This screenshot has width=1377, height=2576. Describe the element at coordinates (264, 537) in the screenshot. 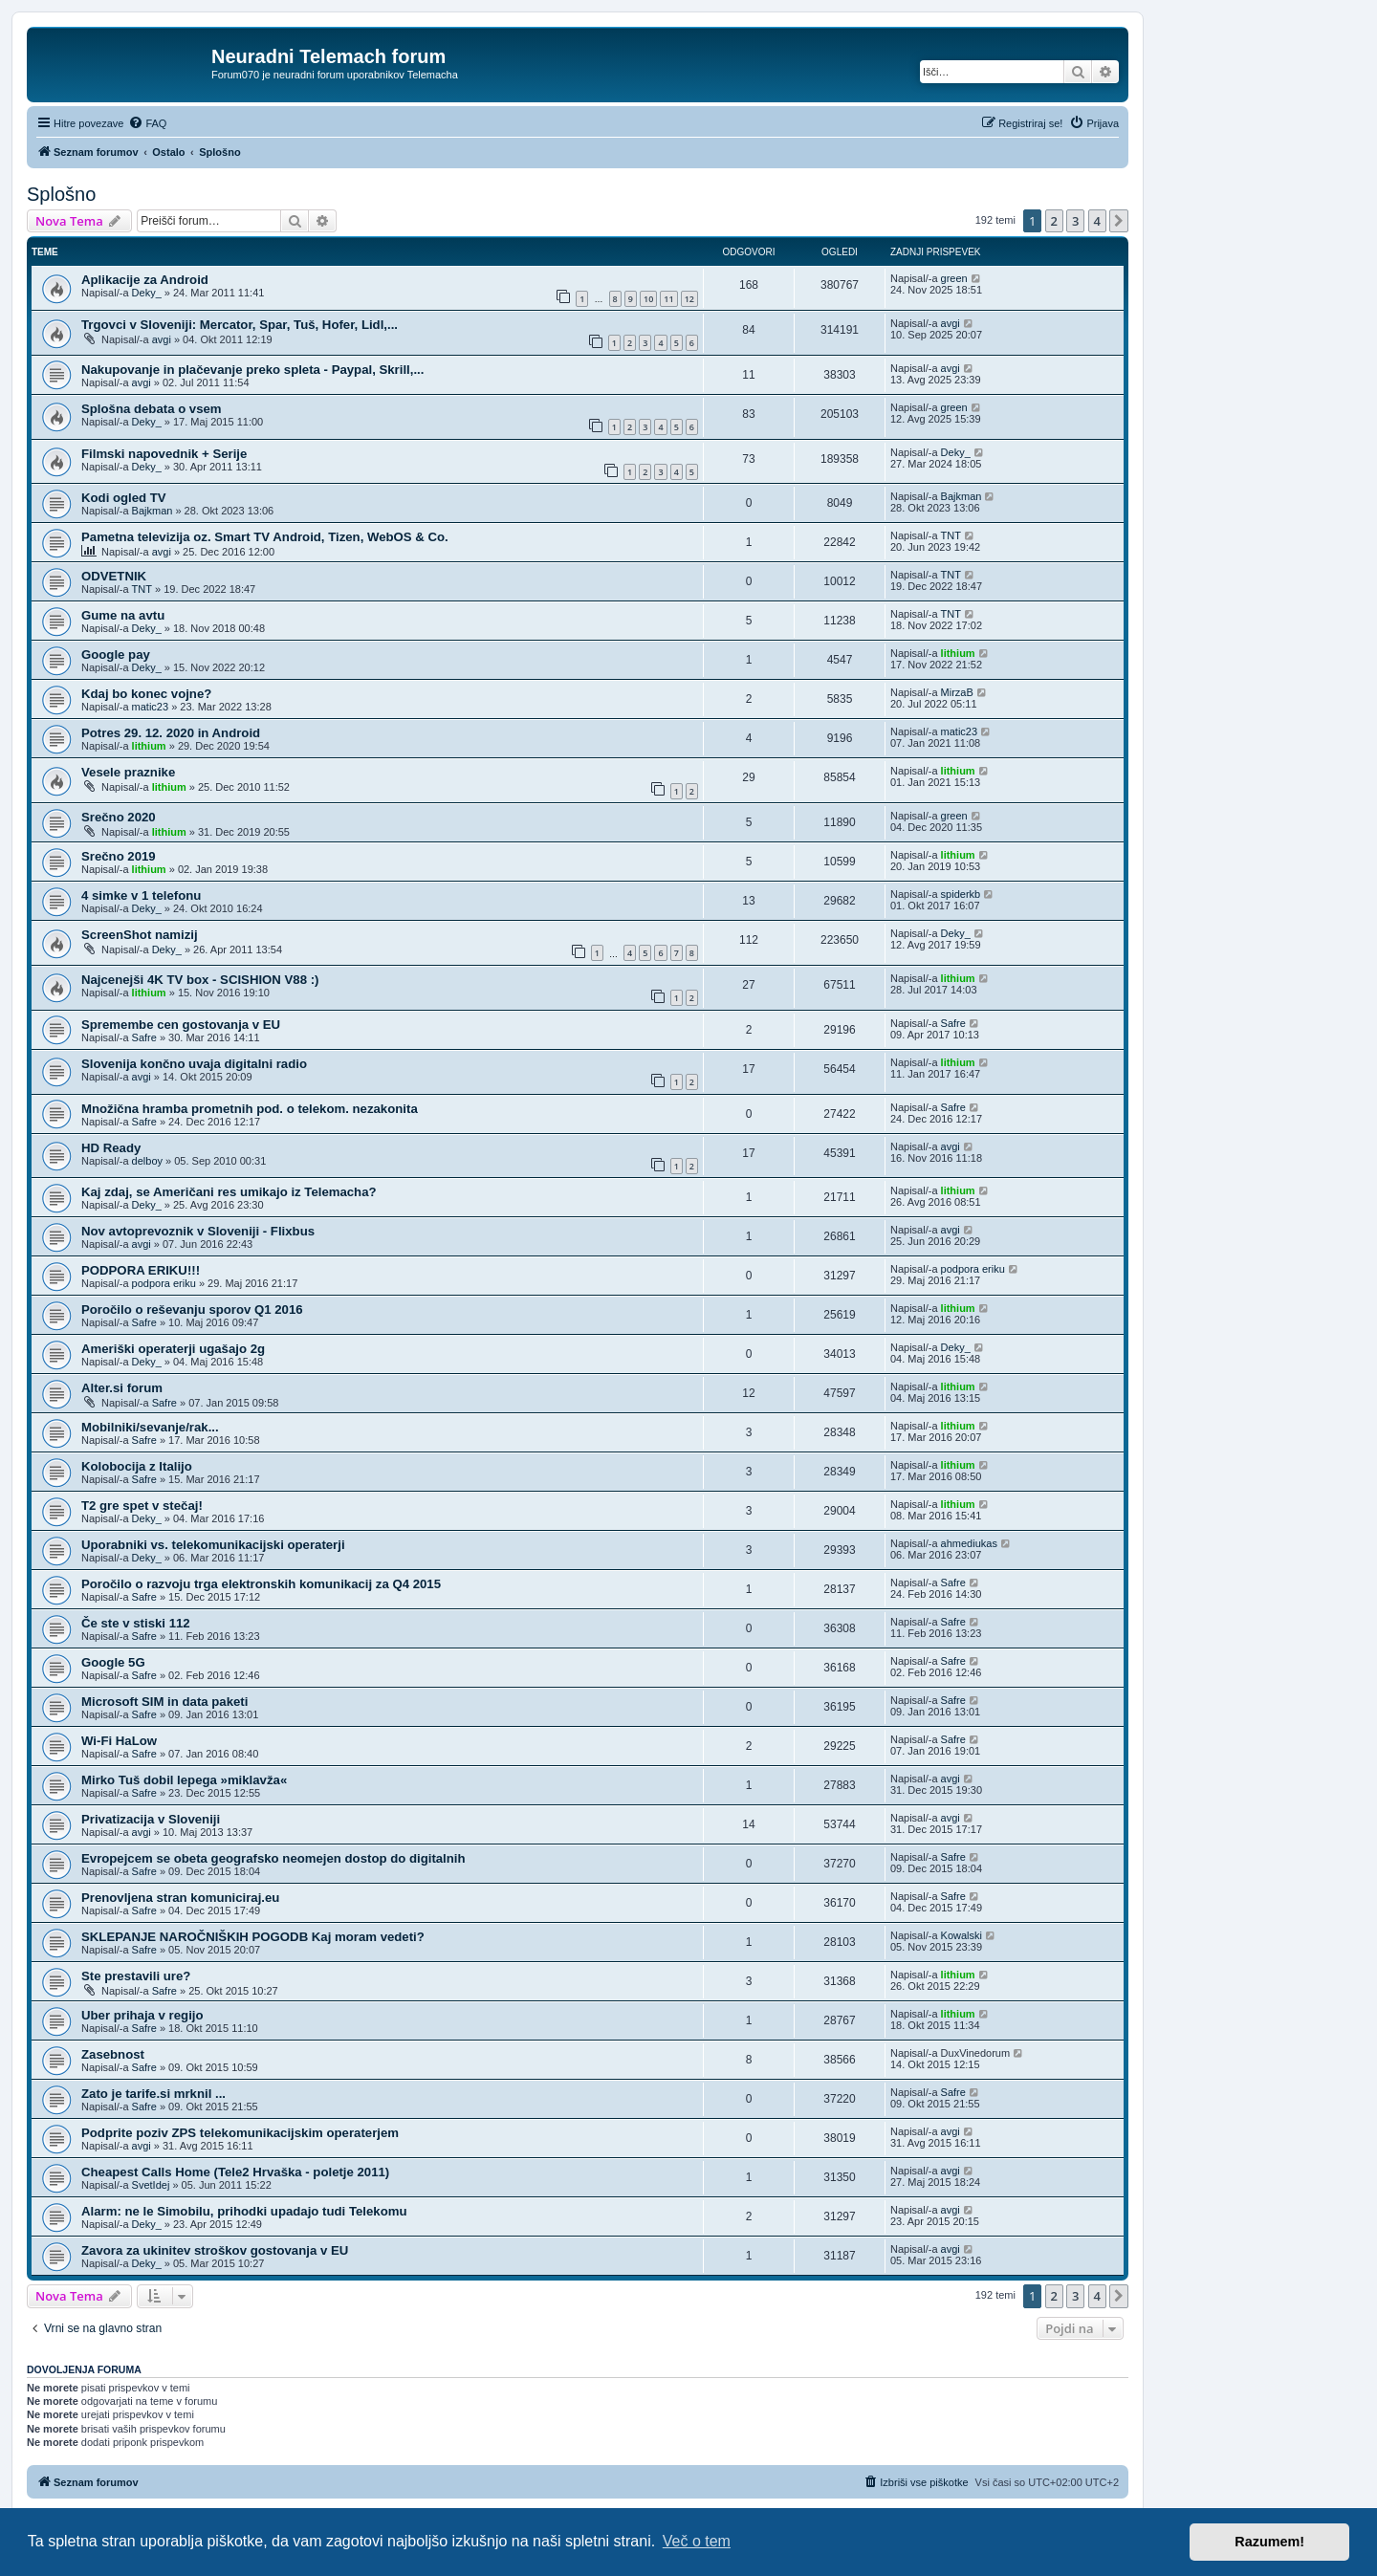

I see `Pametna televizija oz. Smart TV Android, Tizen, WebOS & Co.` at that location.